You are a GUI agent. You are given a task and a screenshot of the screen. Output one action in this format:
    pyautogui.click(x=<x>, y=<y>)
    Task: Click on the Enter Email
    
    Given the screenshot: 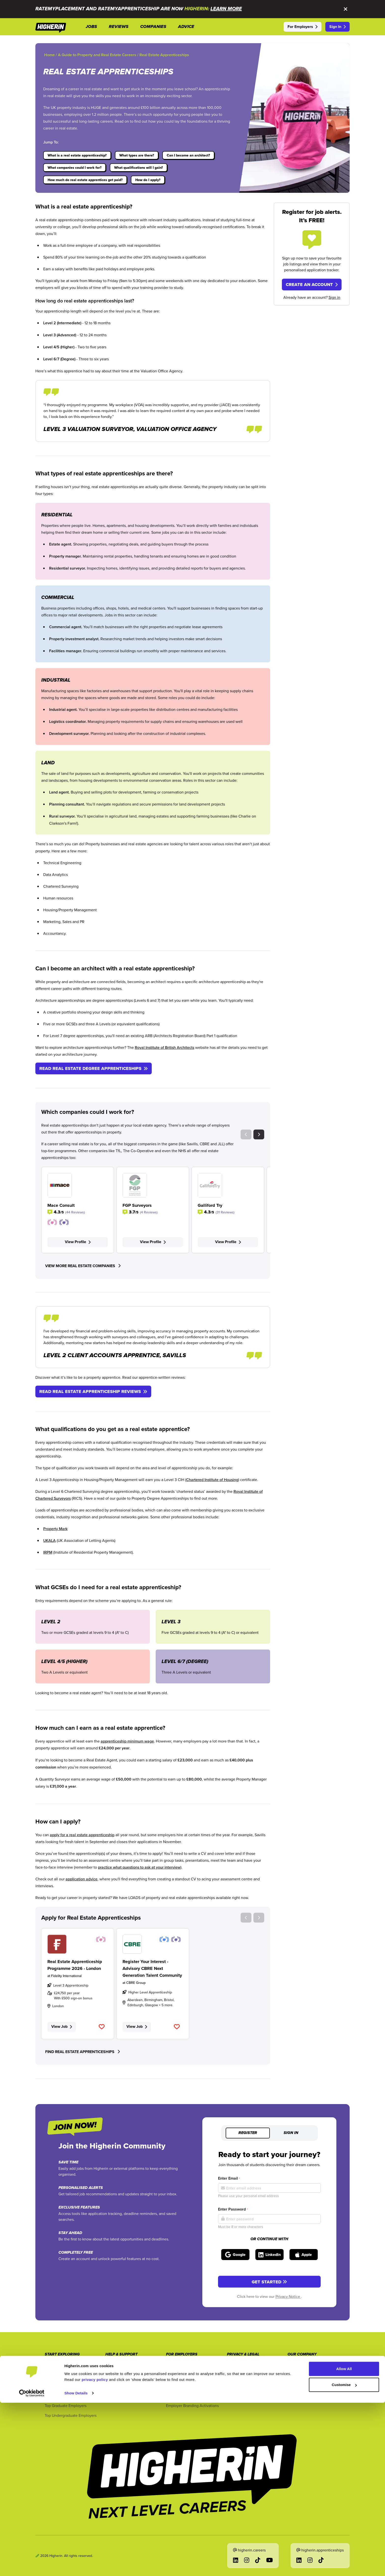 What is the action you would take?
    pyautogui.click(x=229, y=2178)
    